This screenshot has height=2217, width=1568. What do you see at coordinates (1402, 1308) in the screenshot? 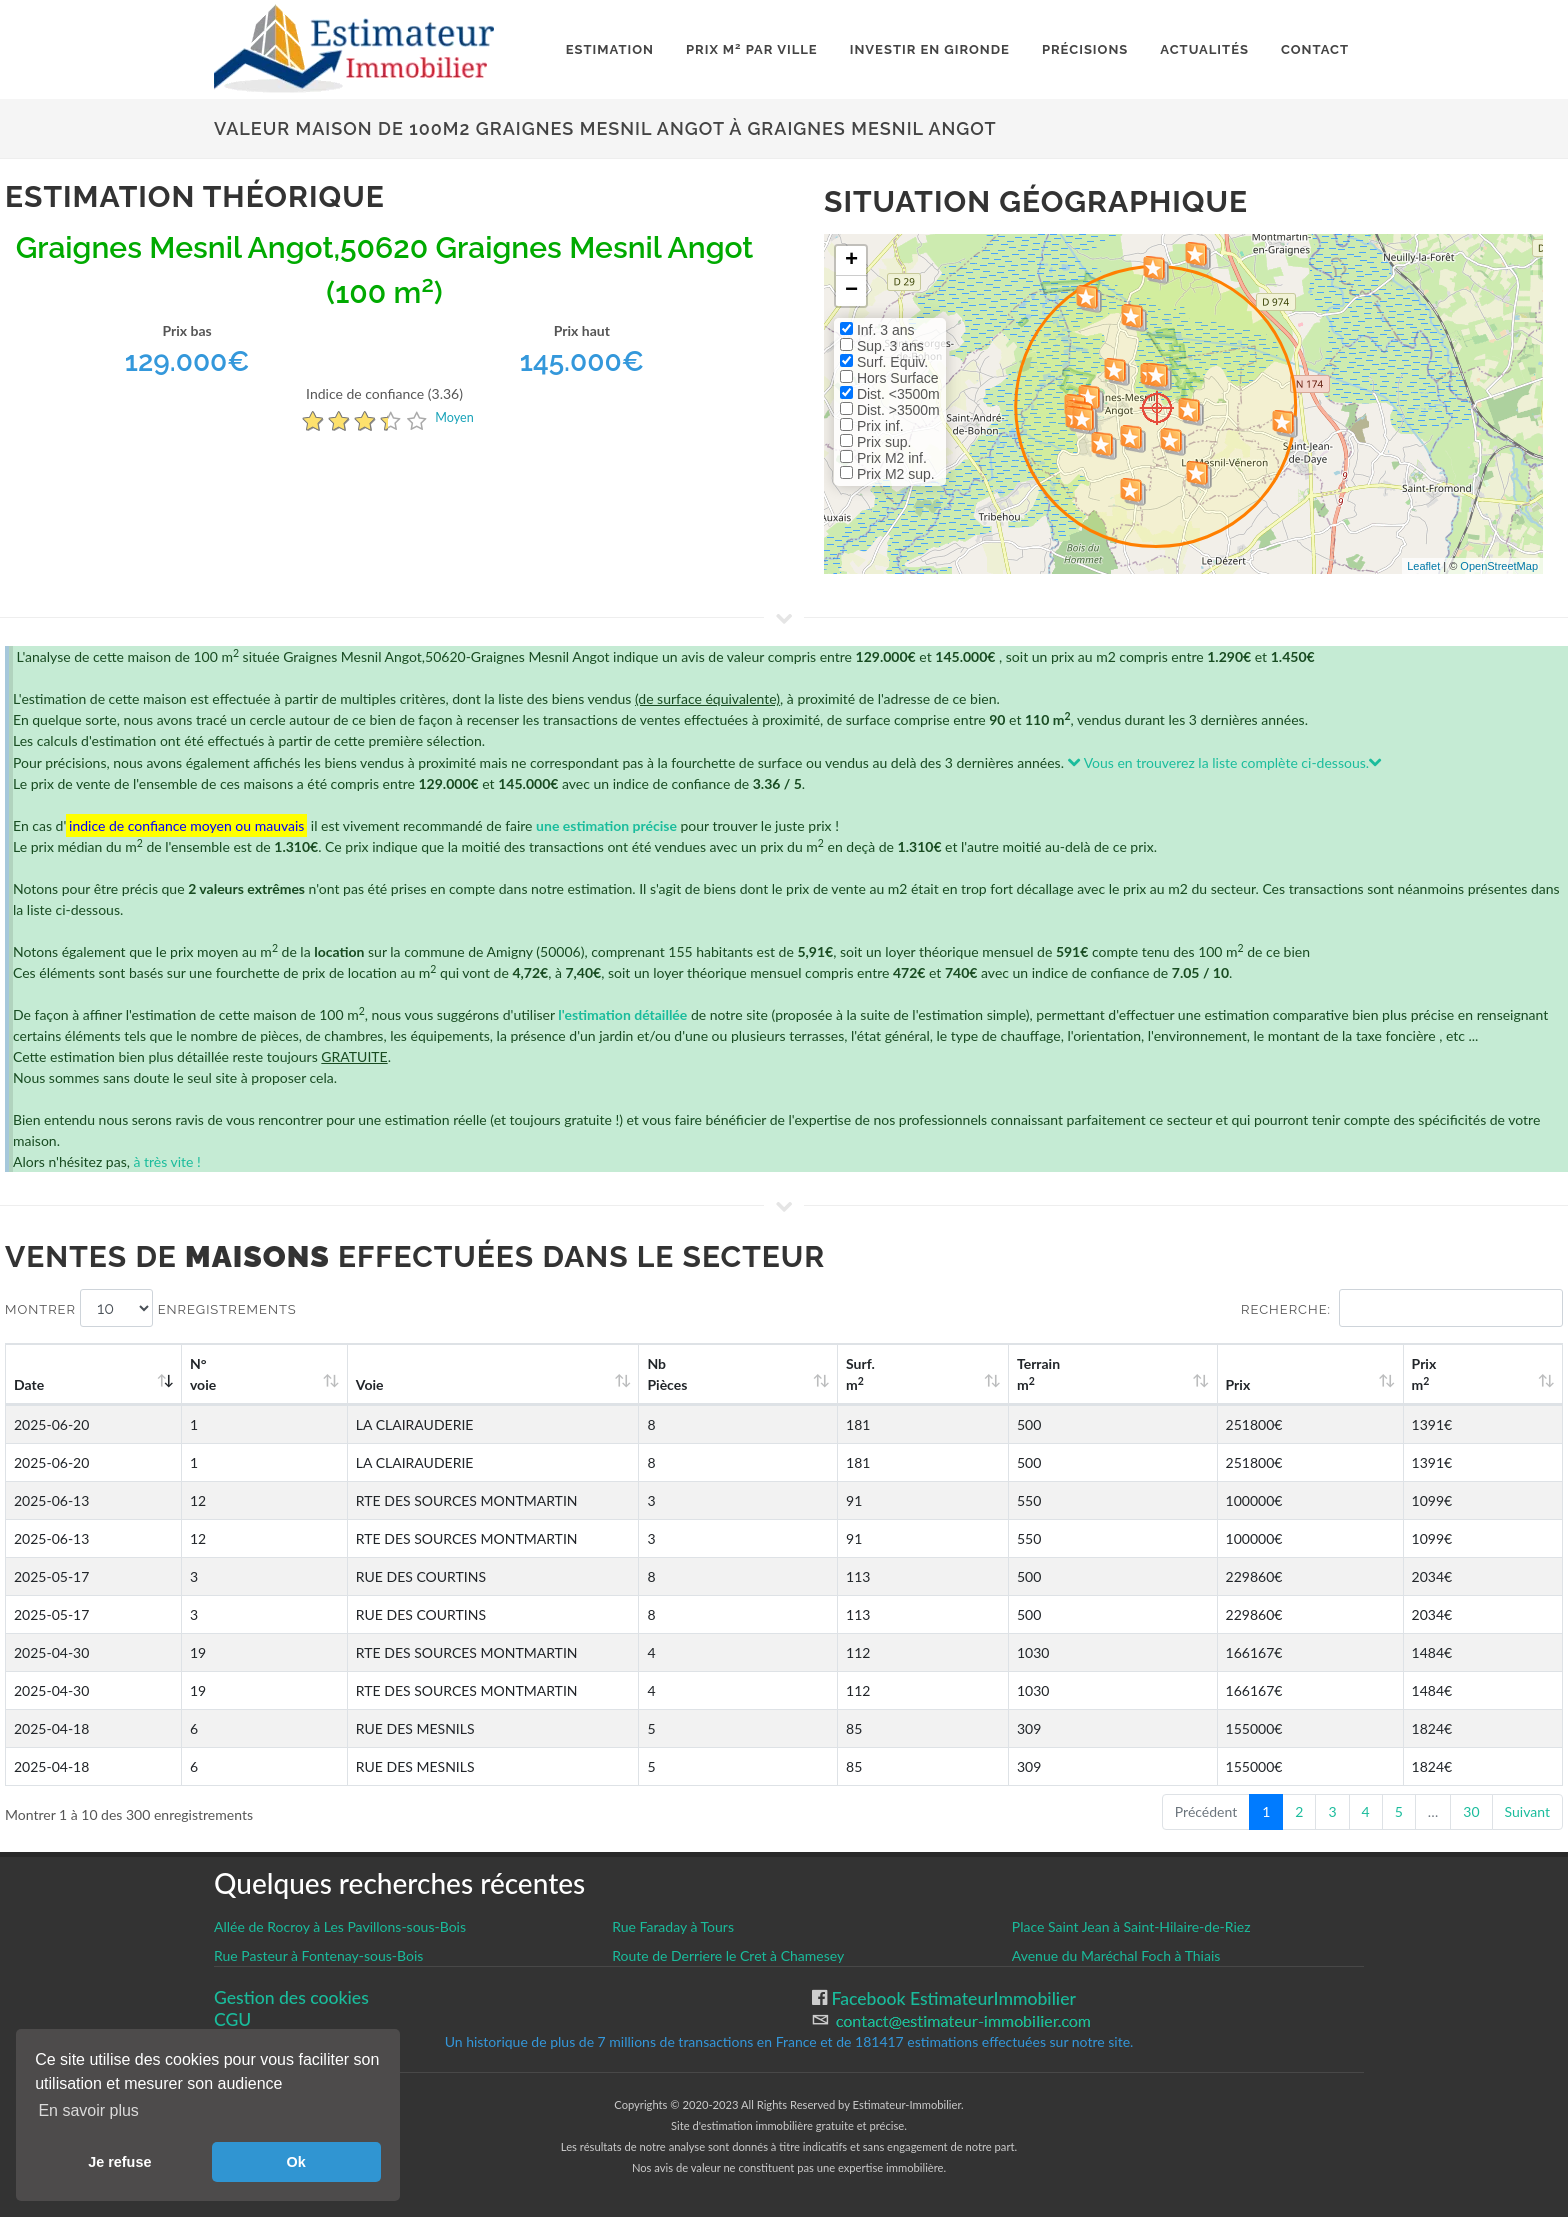
I see `Recherche:` at bounding box center [1402, 1308].